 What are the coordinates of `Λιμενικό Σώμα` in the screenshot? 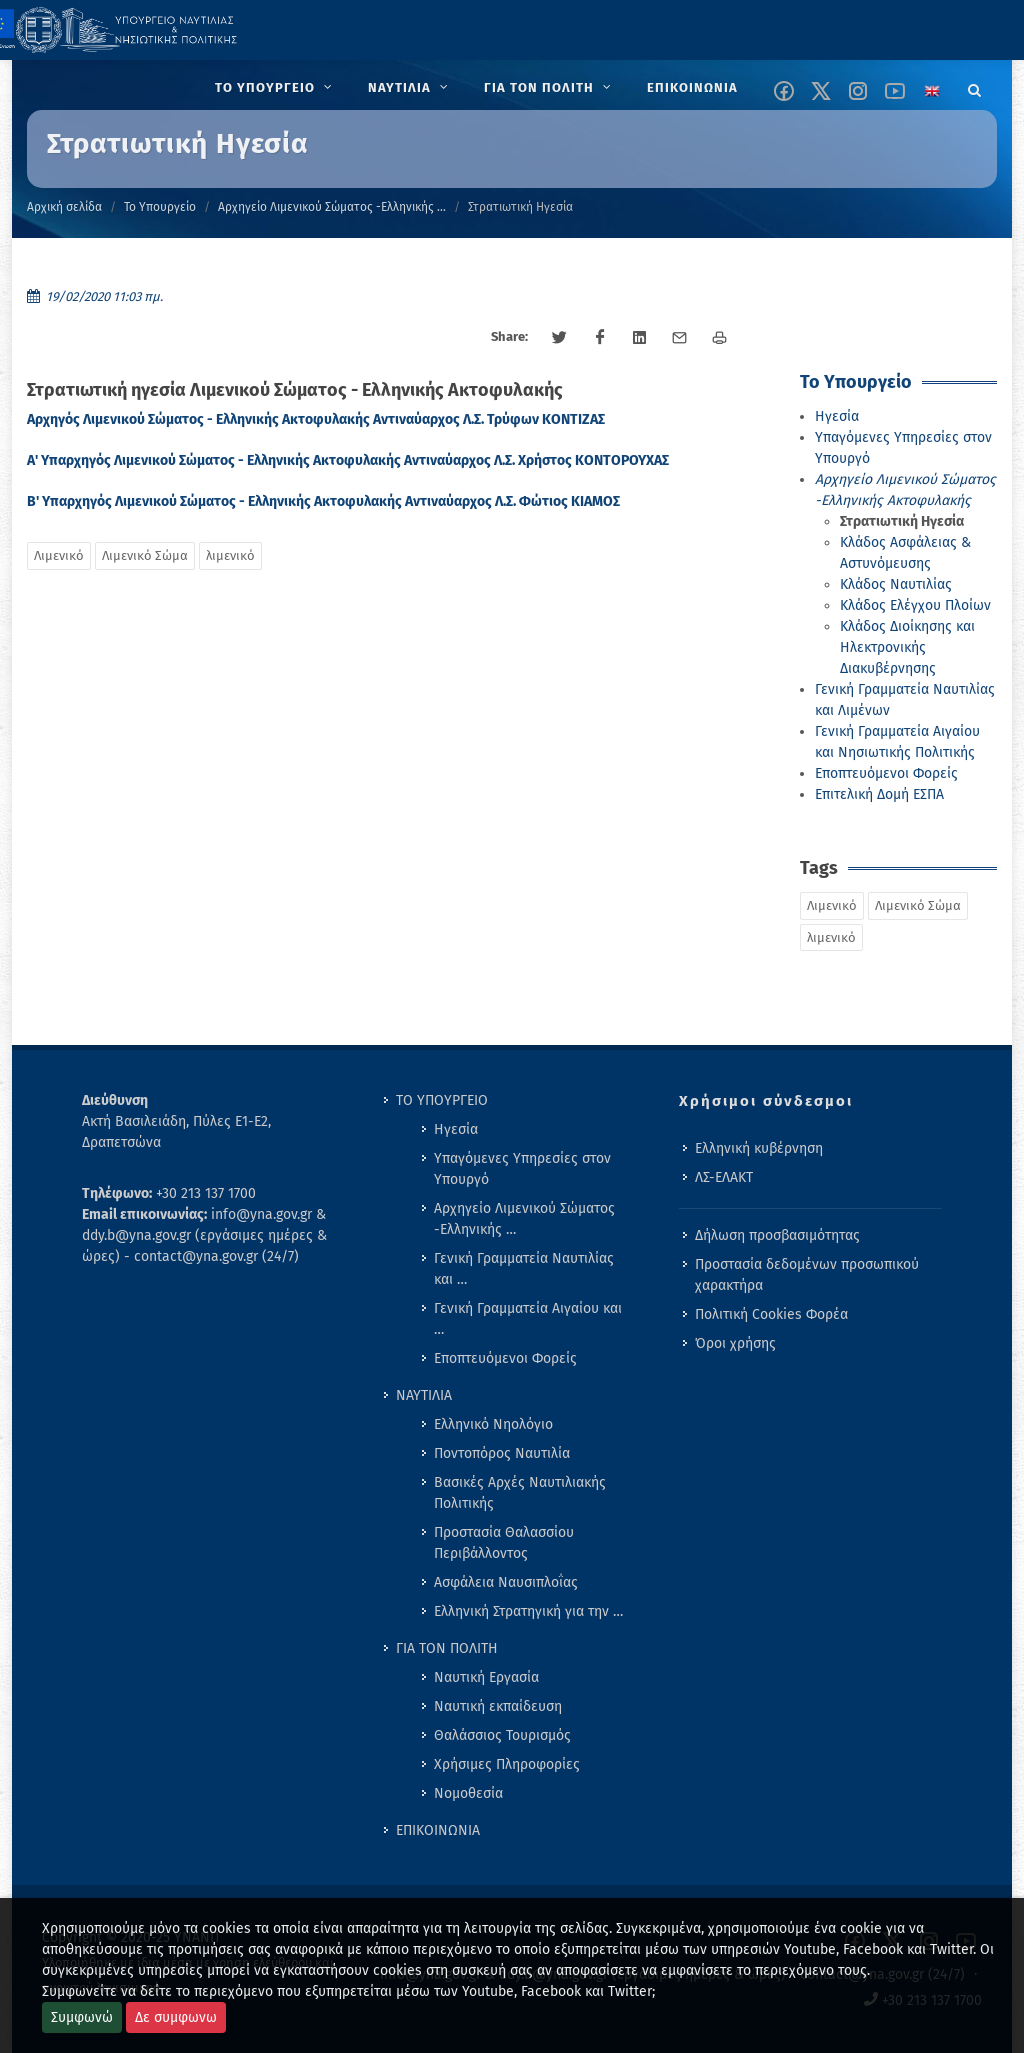 It's located at (145, 555).